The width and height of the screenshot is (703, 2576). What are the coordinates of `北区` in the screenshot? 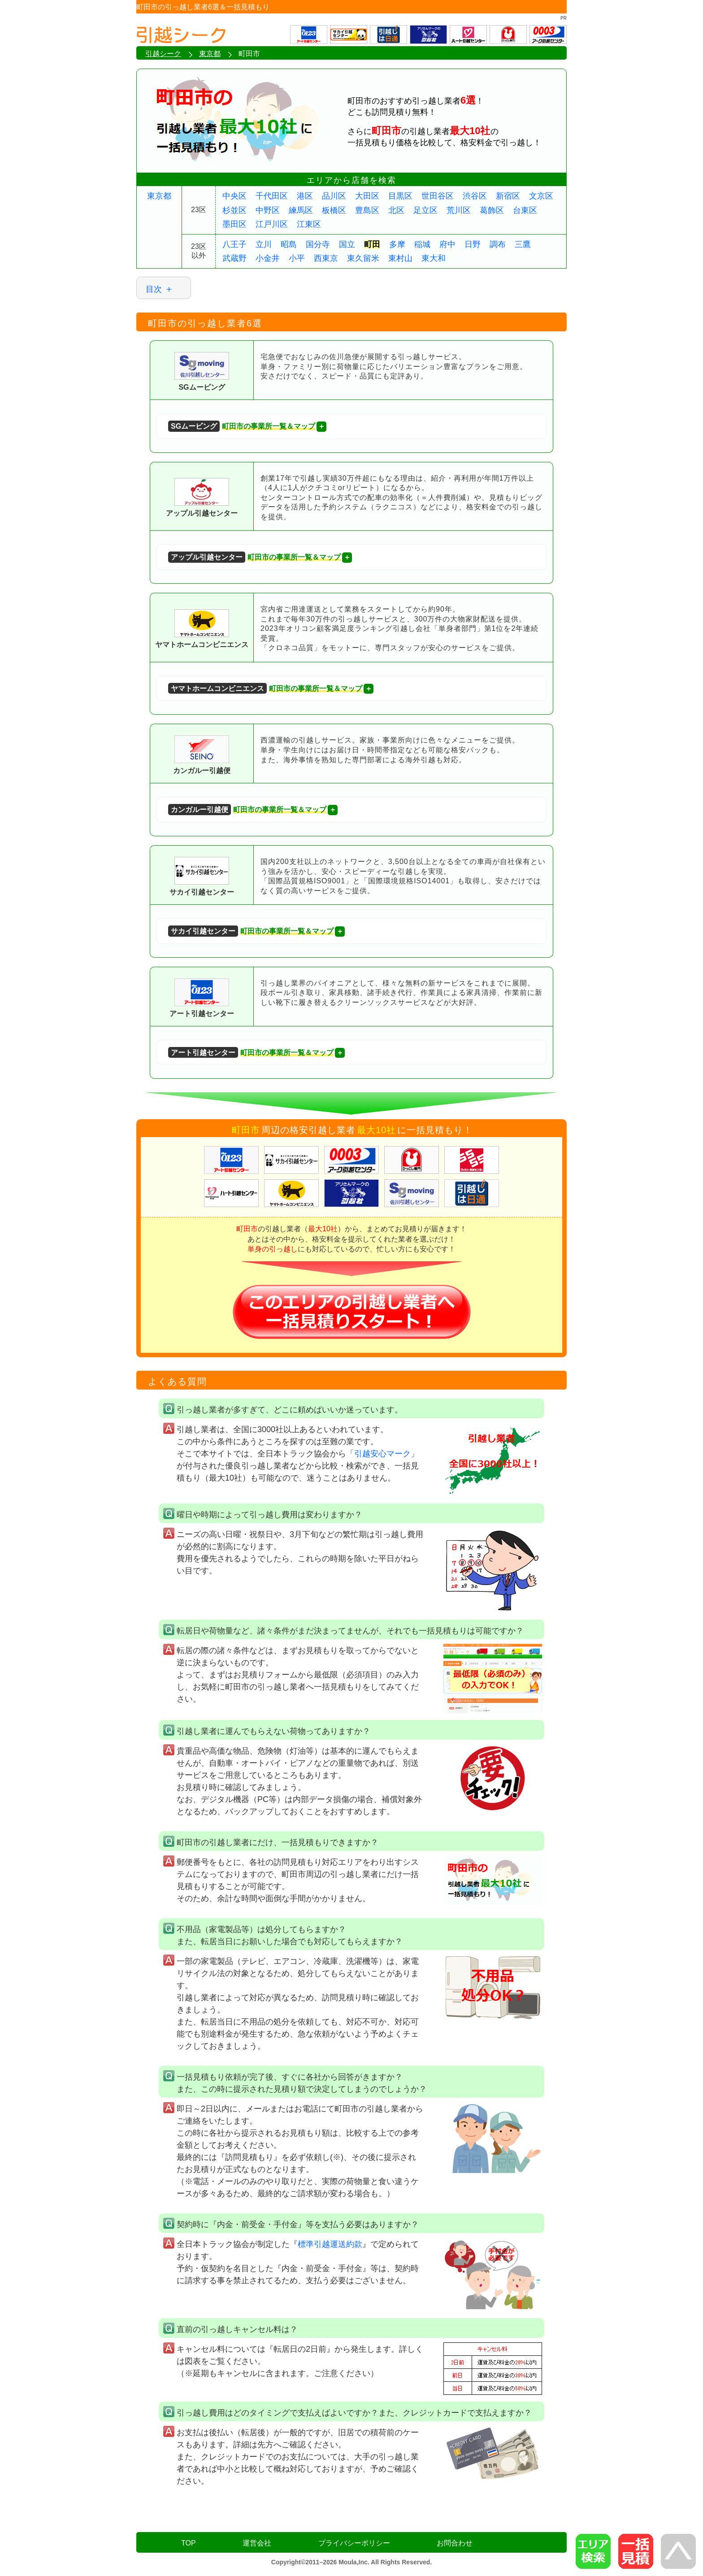 It's located at (396, 210).